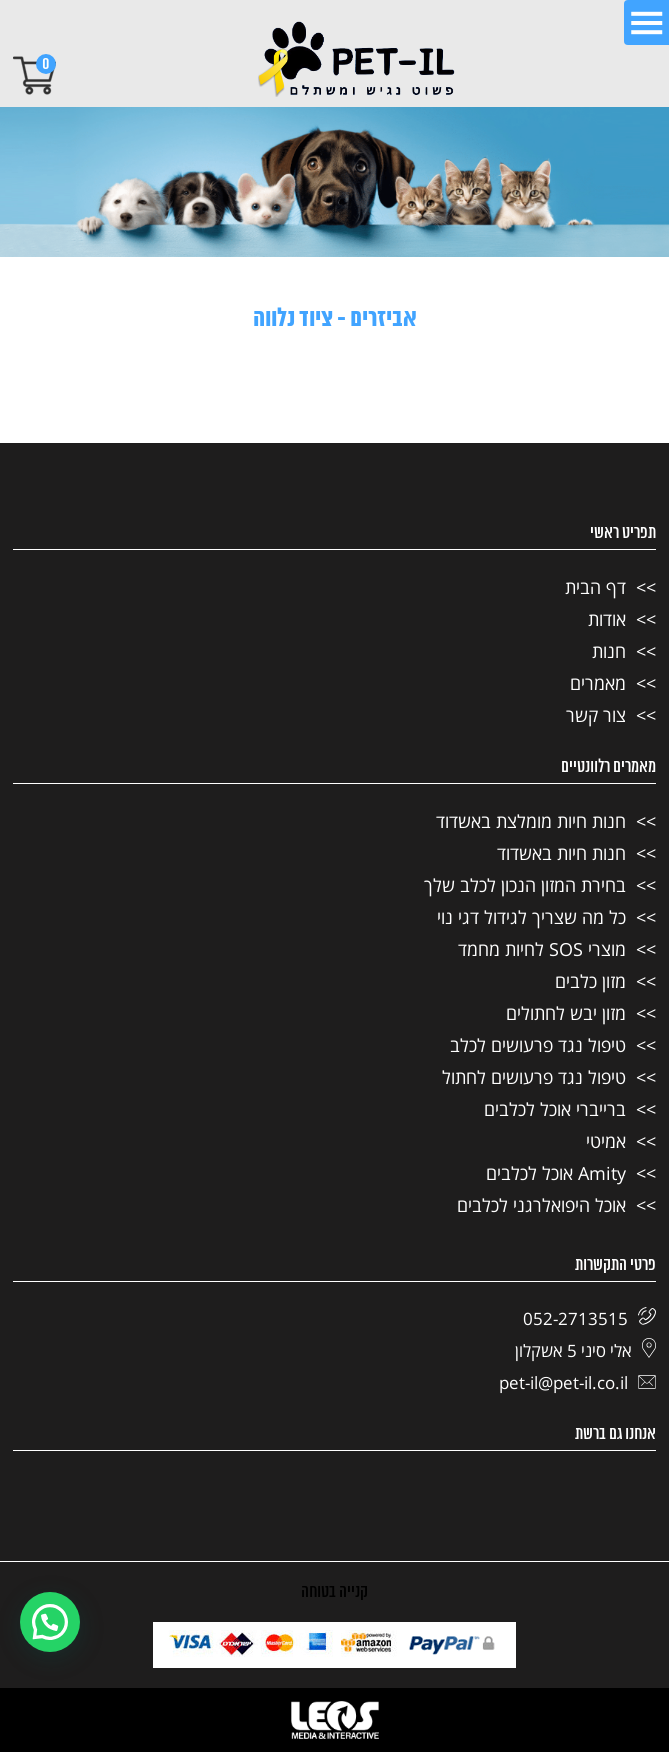 This screenshot has height=1752, width=669. Describe the element at coordinates (541, 1205) in the screenshot. I see `אוכל היפואלרגני לכלבים` at that location.